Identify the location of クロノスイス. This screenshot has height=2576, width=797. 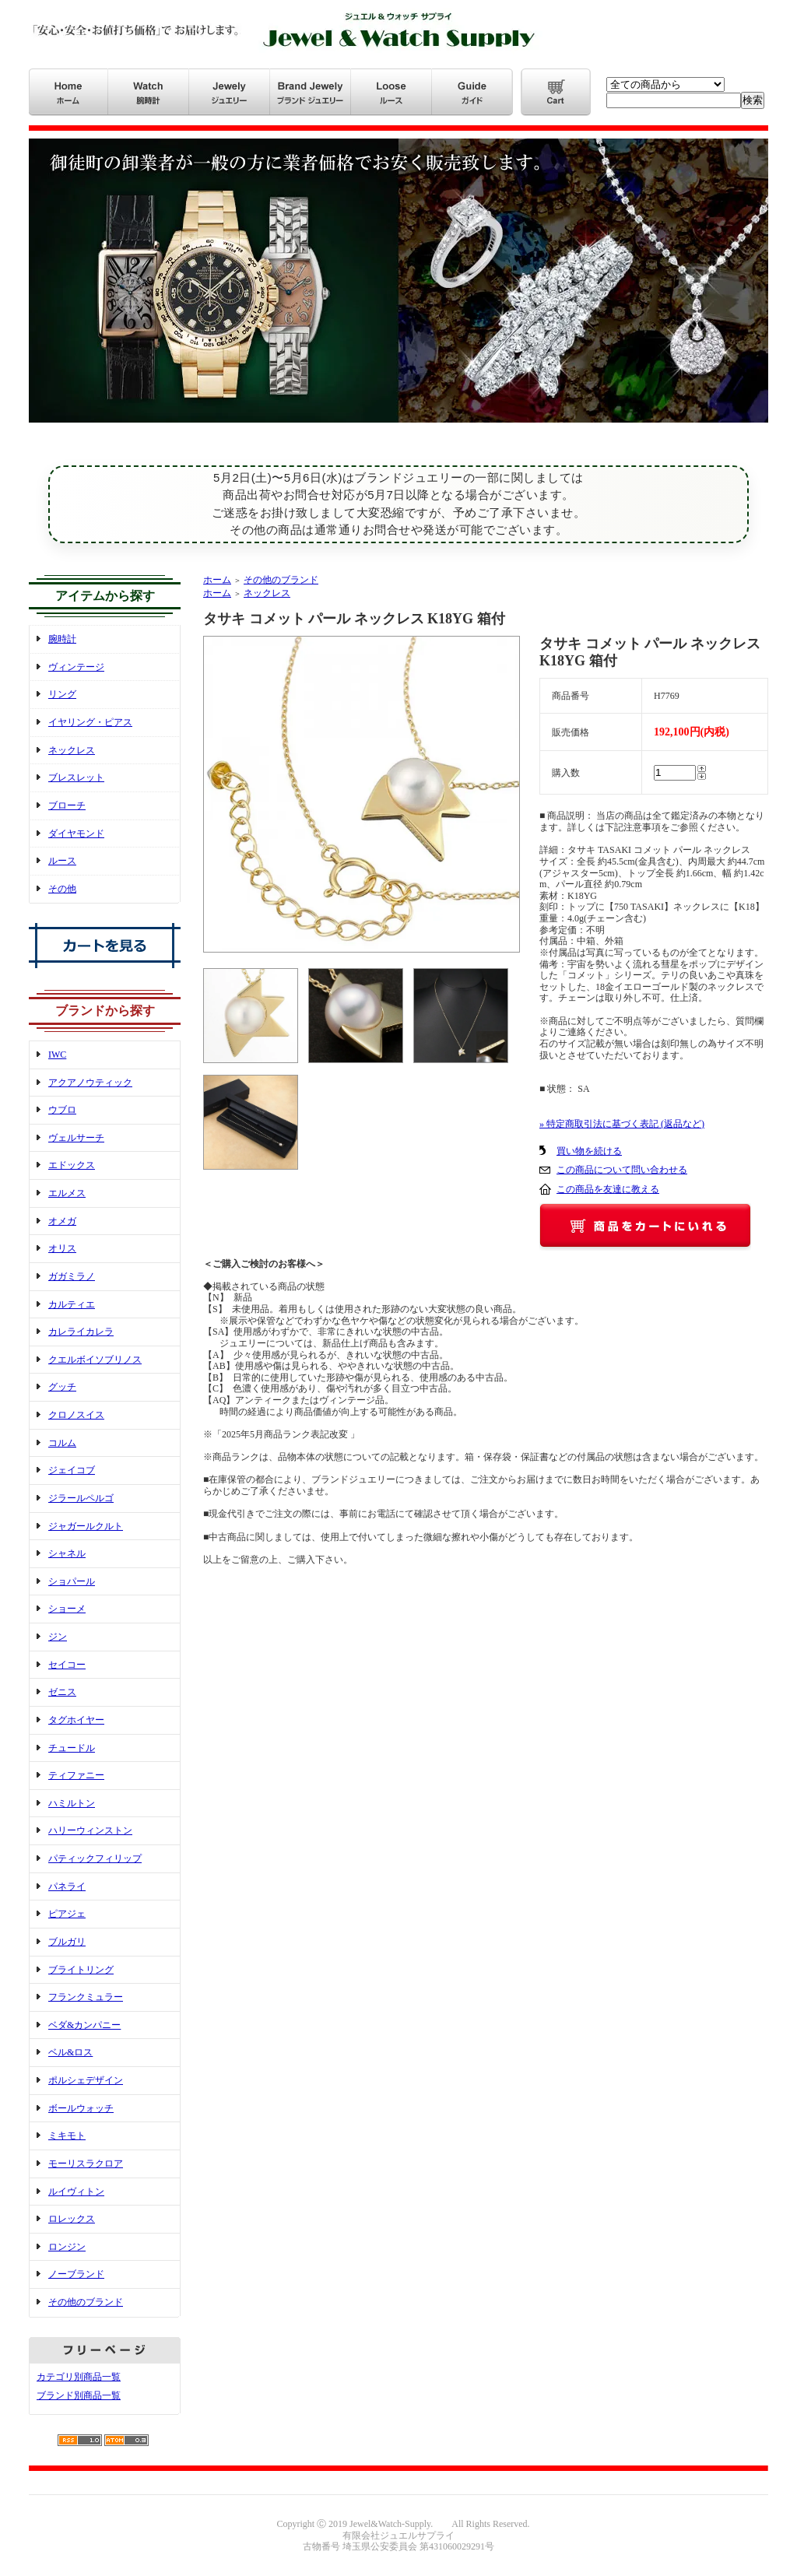
(76, 1414).